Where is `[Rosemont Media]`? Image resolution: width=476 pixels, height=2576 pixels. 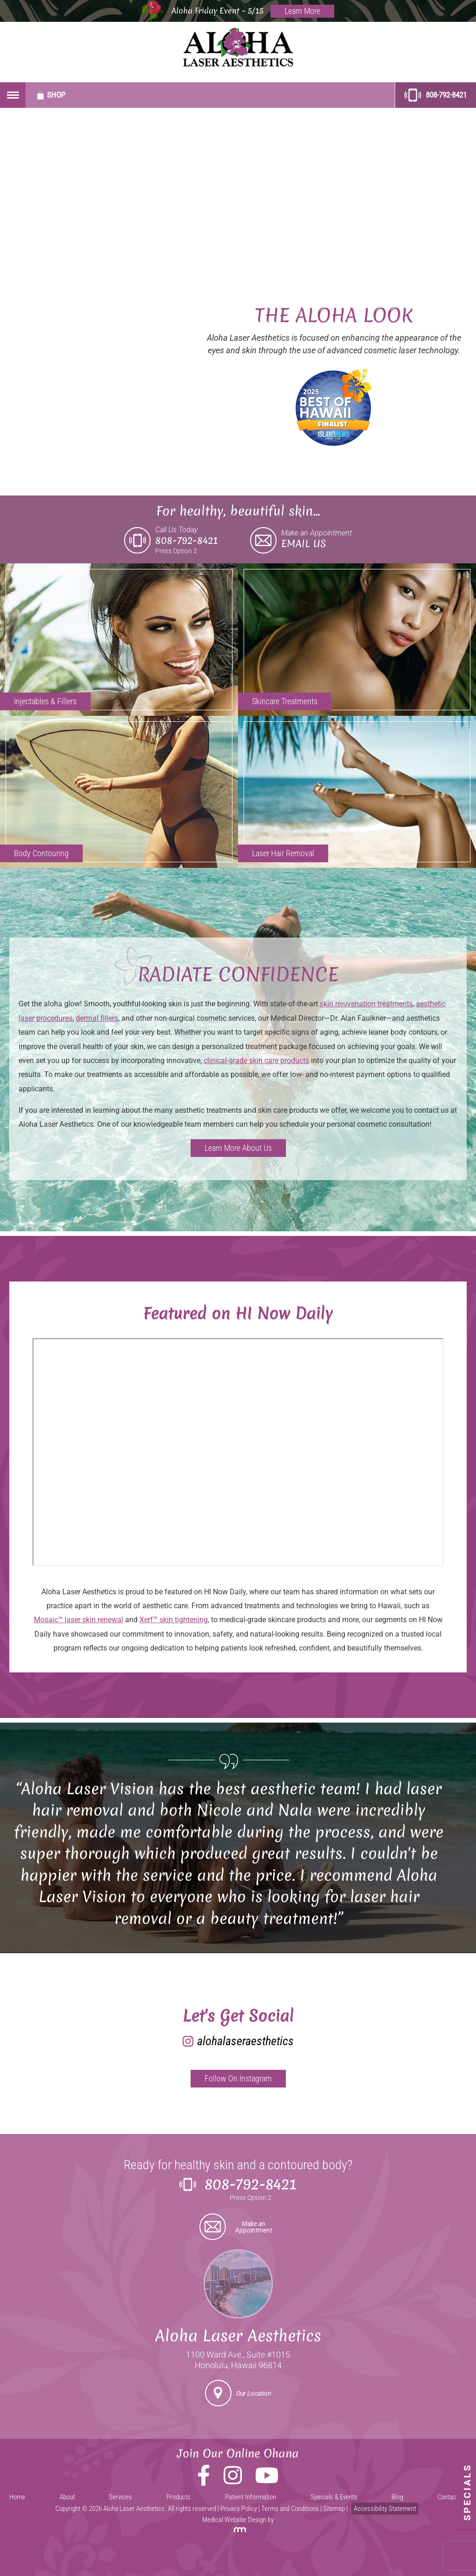 [Rosemont Media] is located at coordinates (238, 2530).